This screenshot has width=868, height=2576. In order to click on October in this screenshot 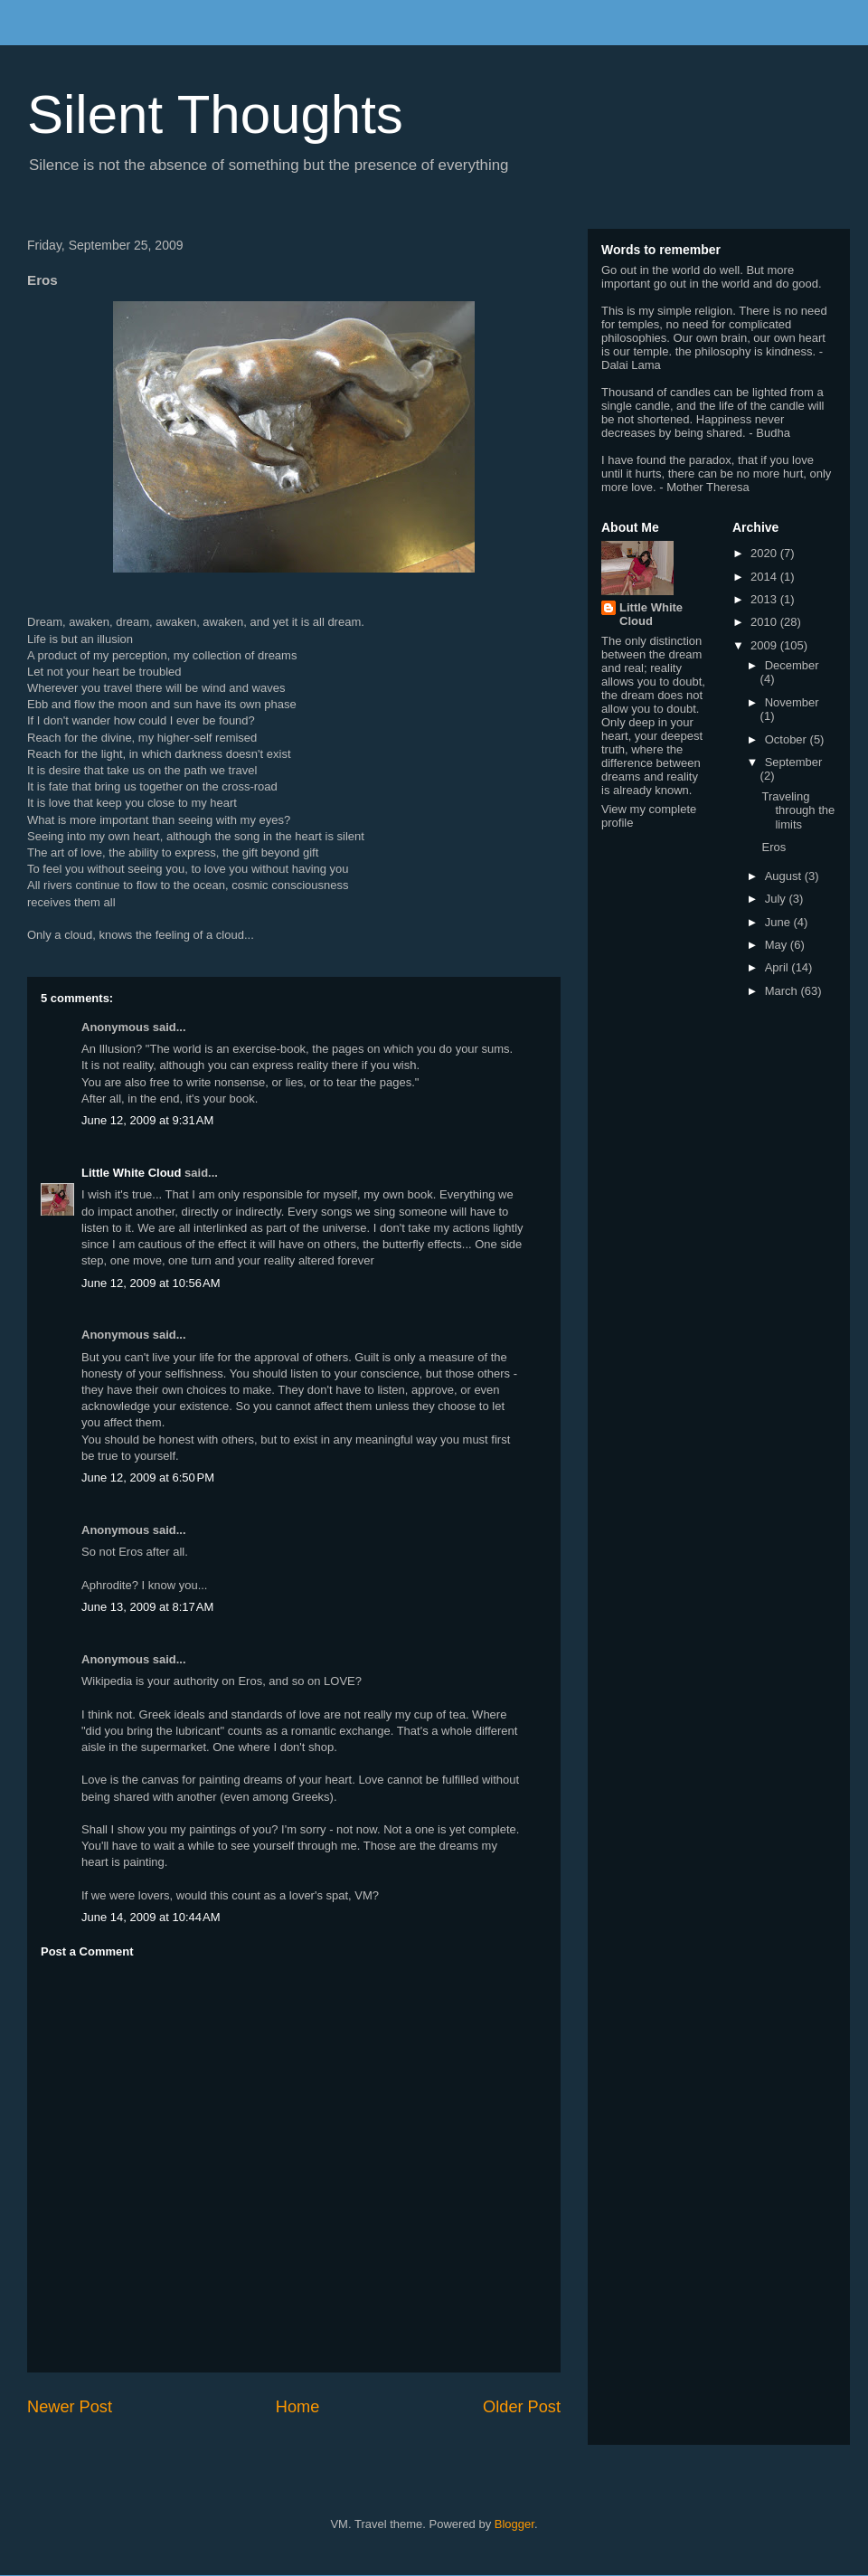, I will do `click(787, 739)`.